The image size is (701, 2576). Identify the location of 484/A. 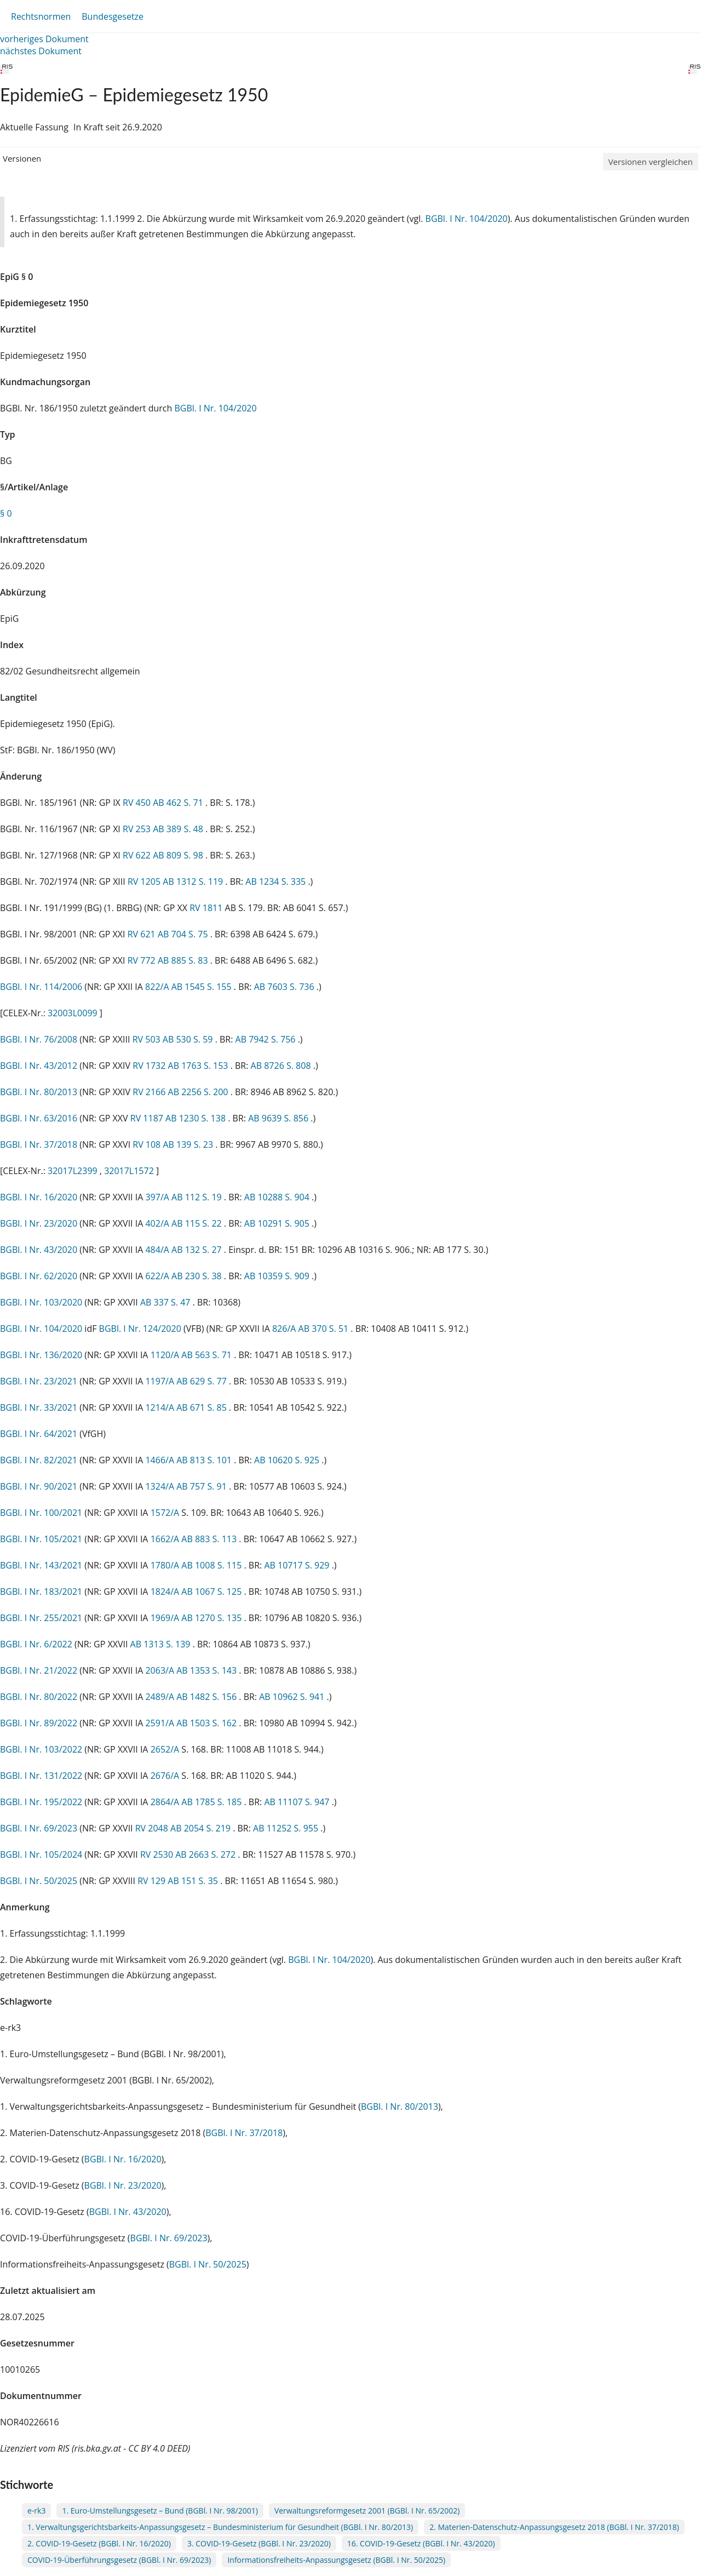
(158, 1250).